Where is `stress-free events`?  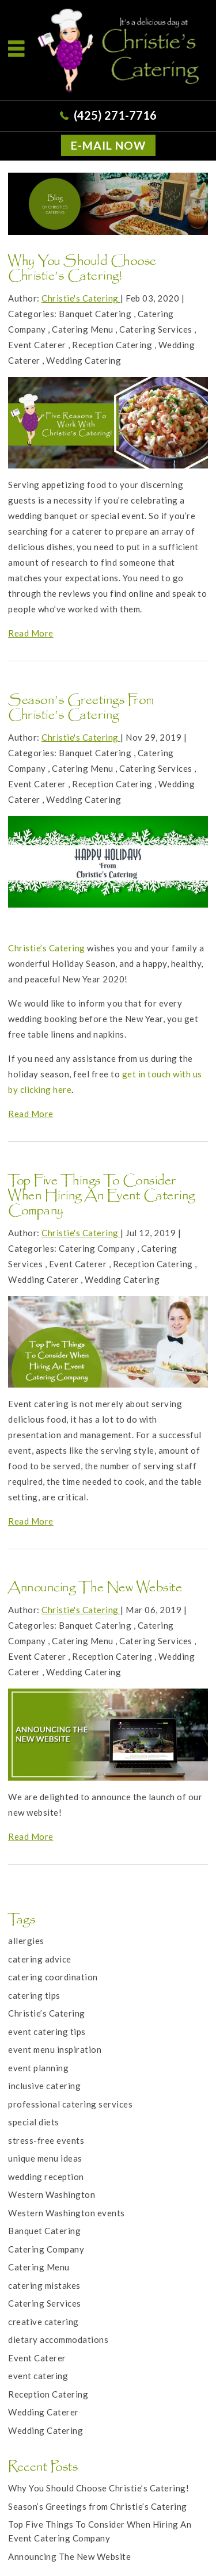
stress-free events is located at coordinates (46, 2140).